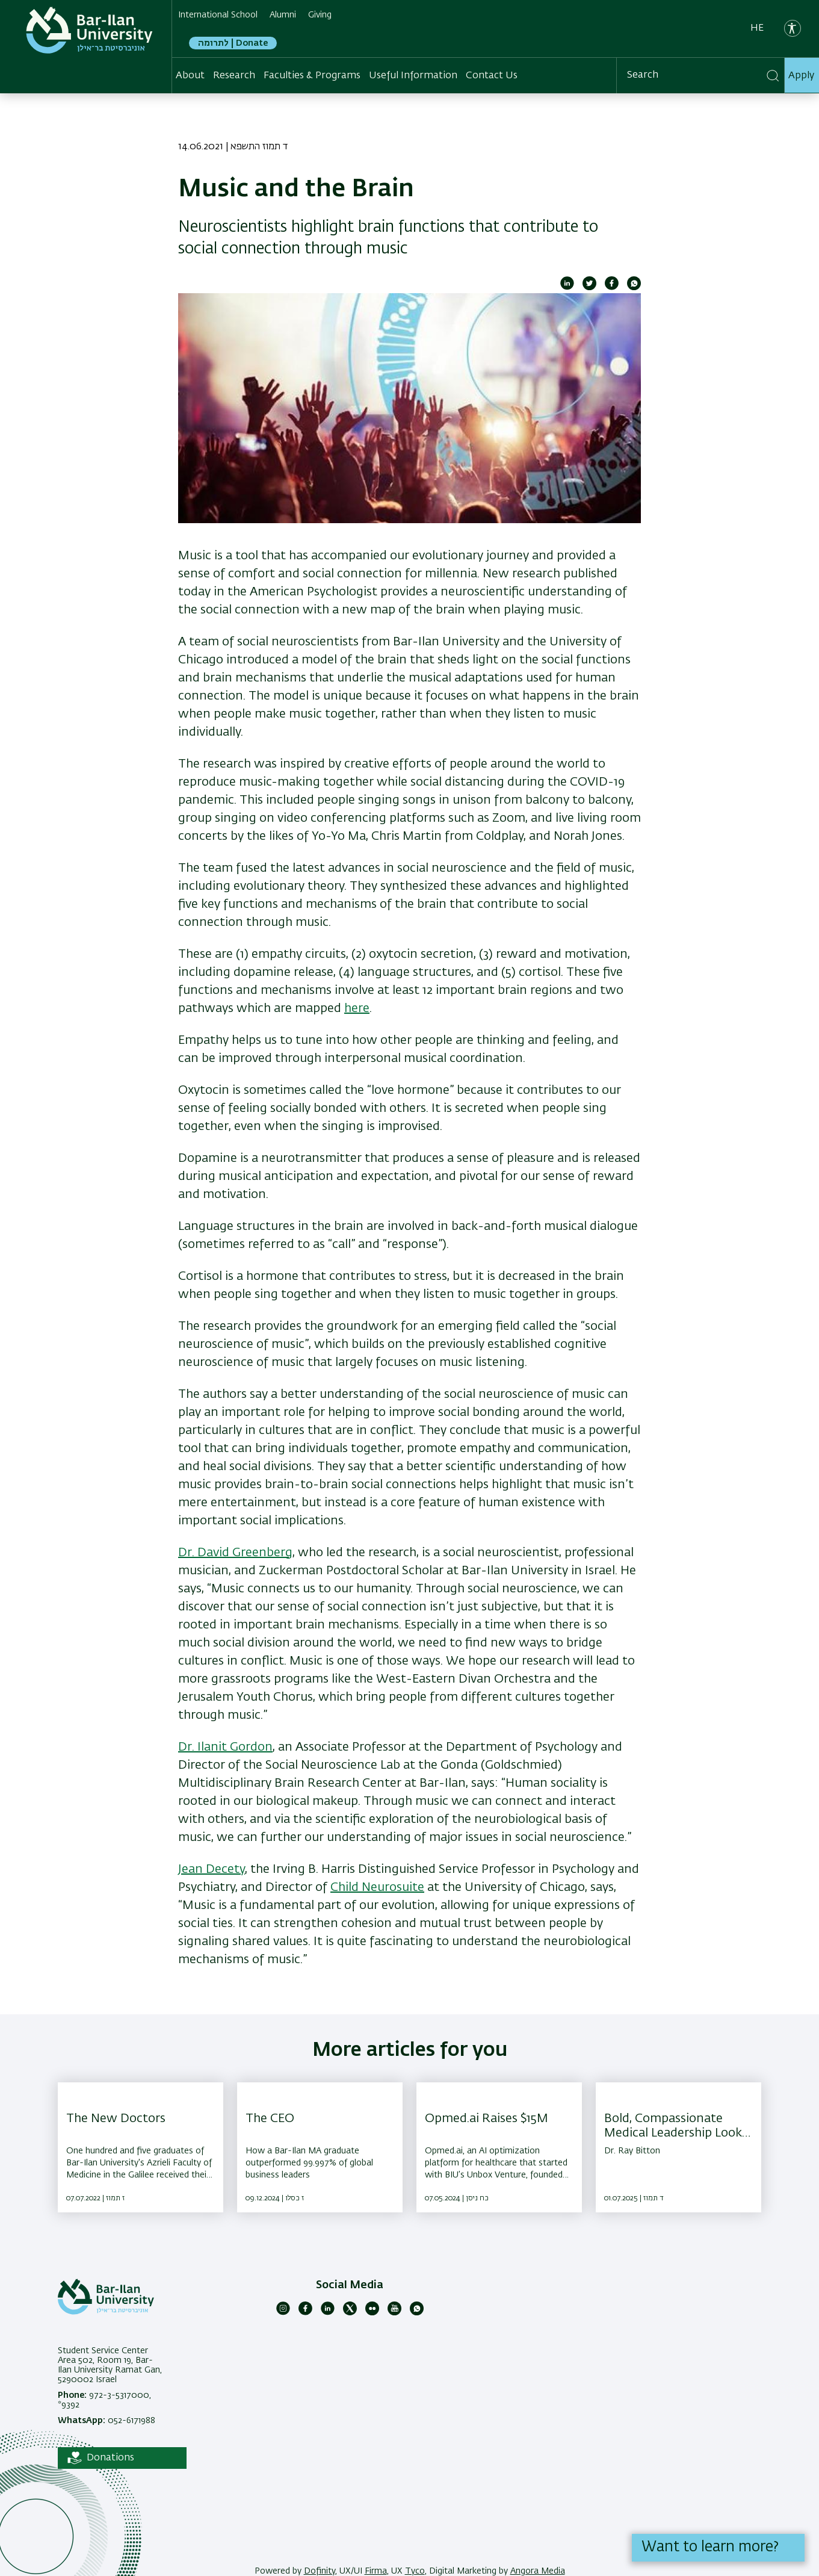 The height and width of the screenshot is (2576, 819). I want to click on [Share to Facebook], so click(612, 288).